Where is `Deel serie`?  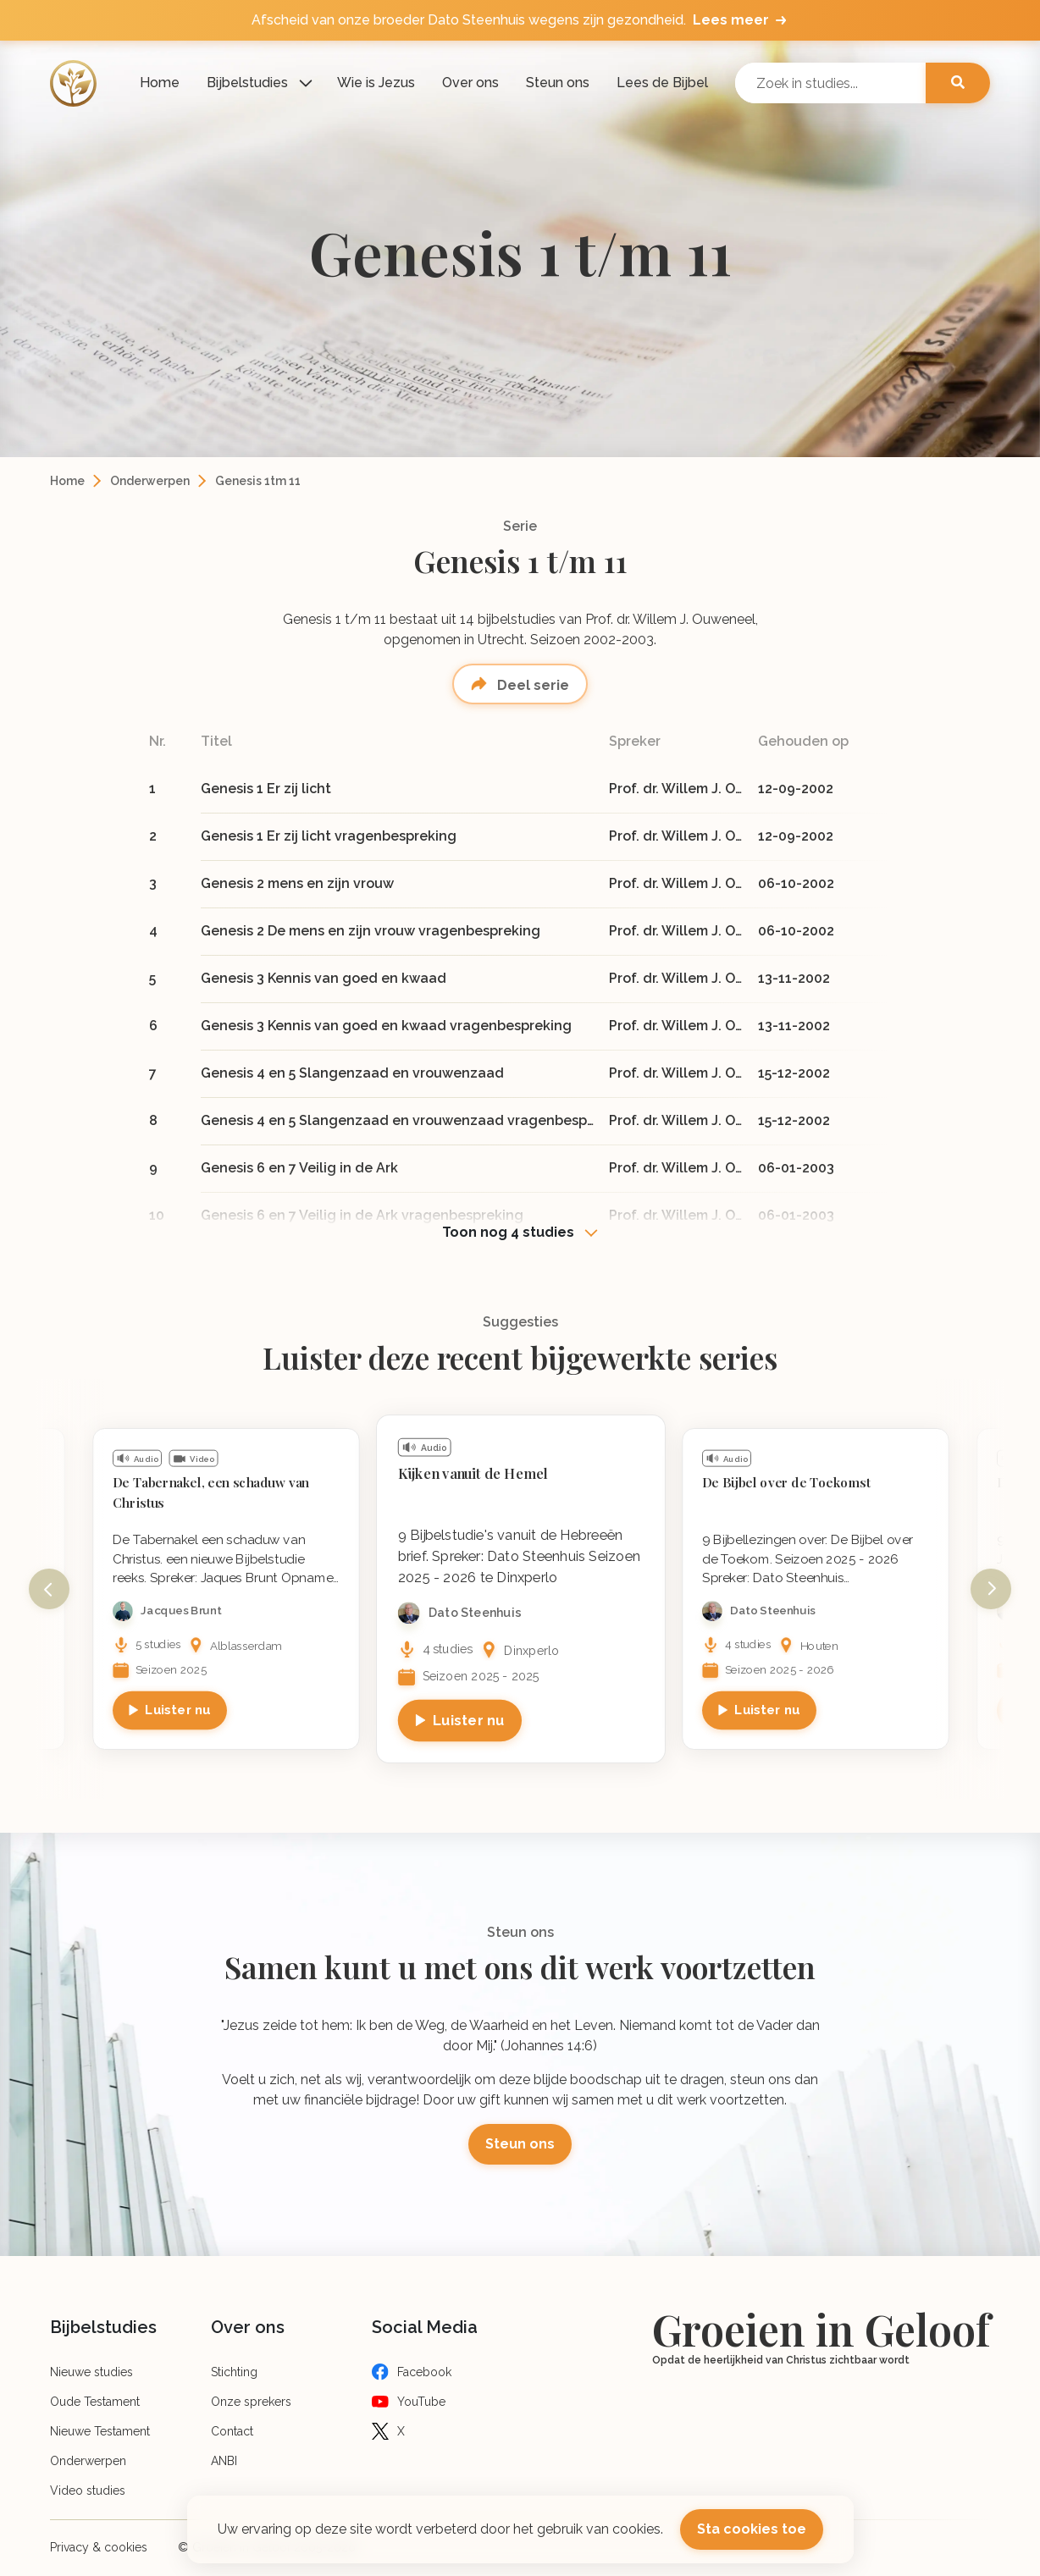 Deel serie is located at coordinates (531, 685).